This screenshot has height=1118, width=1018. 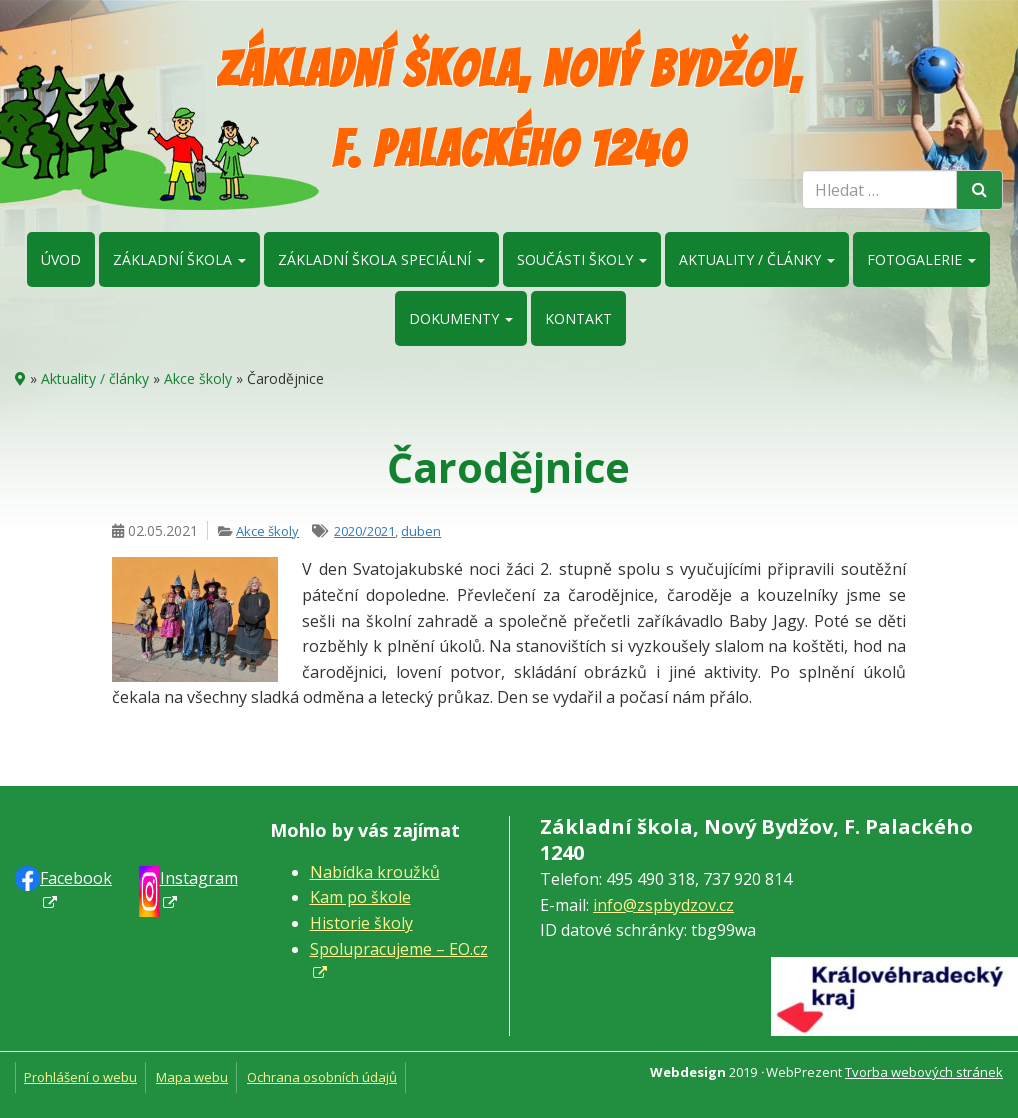 What do you see at coordinates (461, 318) in the screenshot?
I see `Dokumenty` at bounding box center [461, 318].